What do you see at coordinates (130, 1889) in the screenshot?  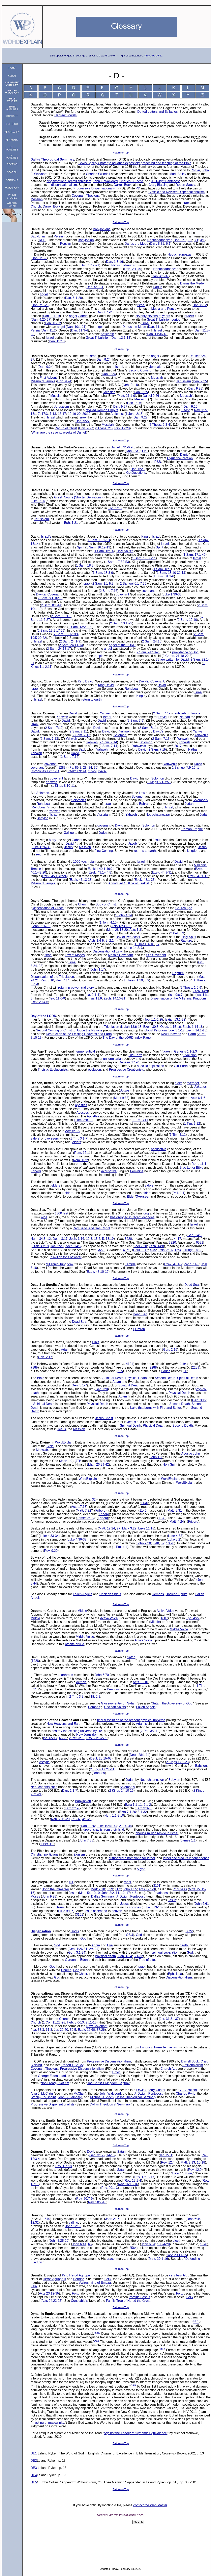 I see `John 1:35` at bounding box center [130, 1889].